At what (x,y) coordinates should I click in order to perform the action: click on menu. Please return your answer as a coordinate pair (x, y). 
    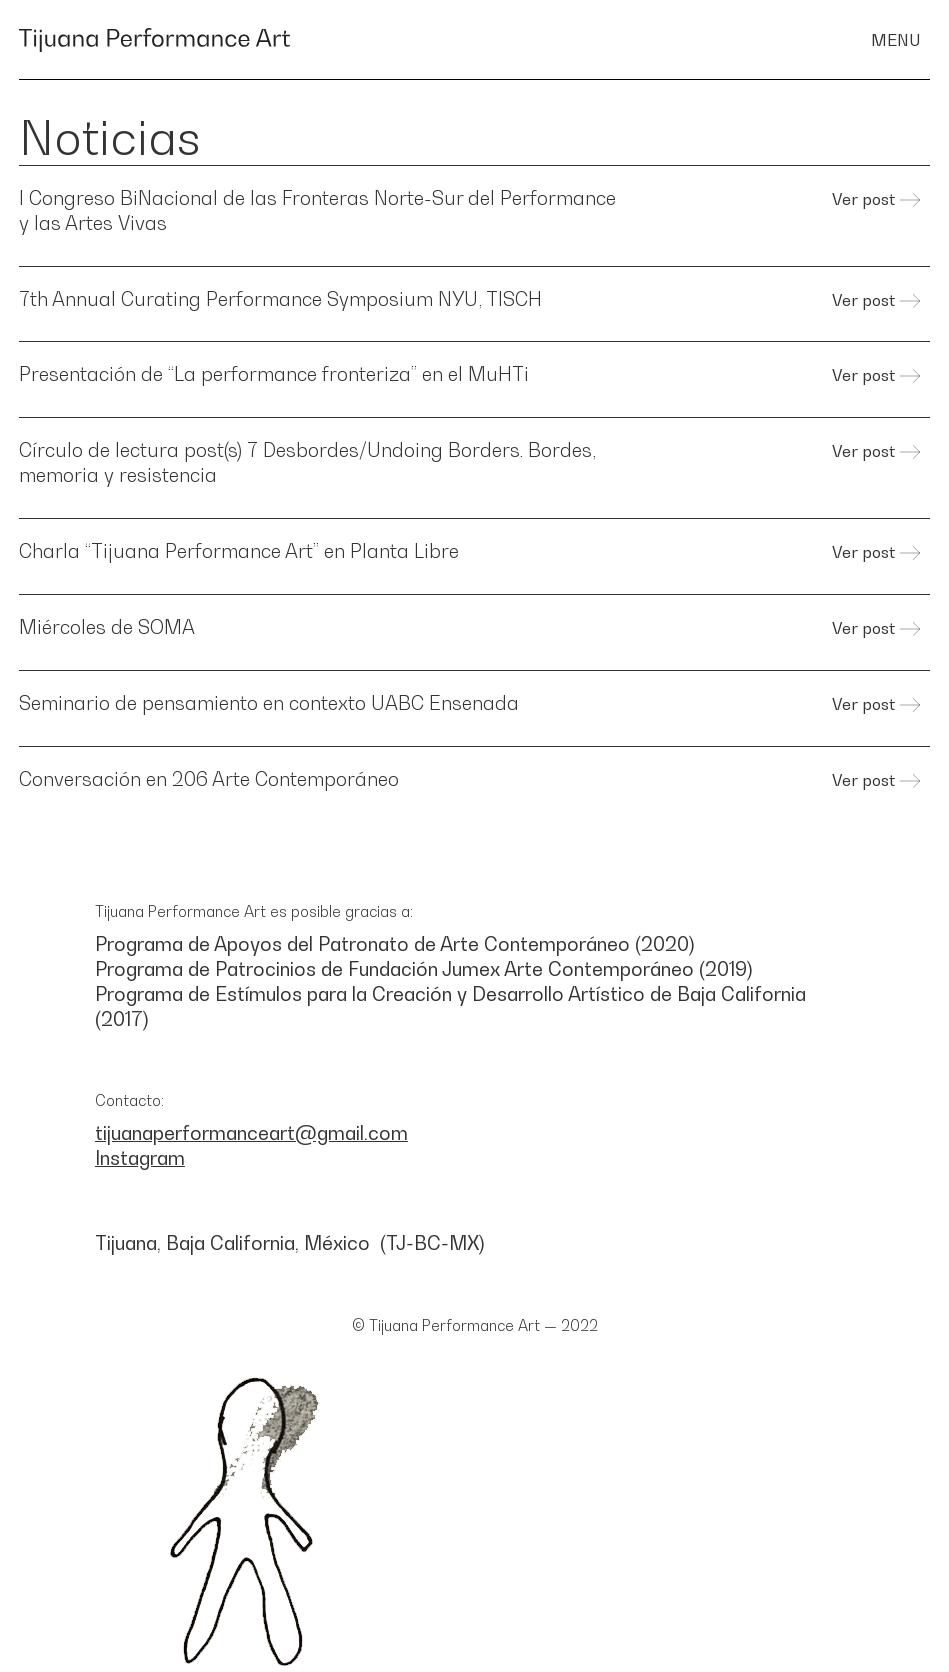
    Looking at the image, I should click on (895, 39).